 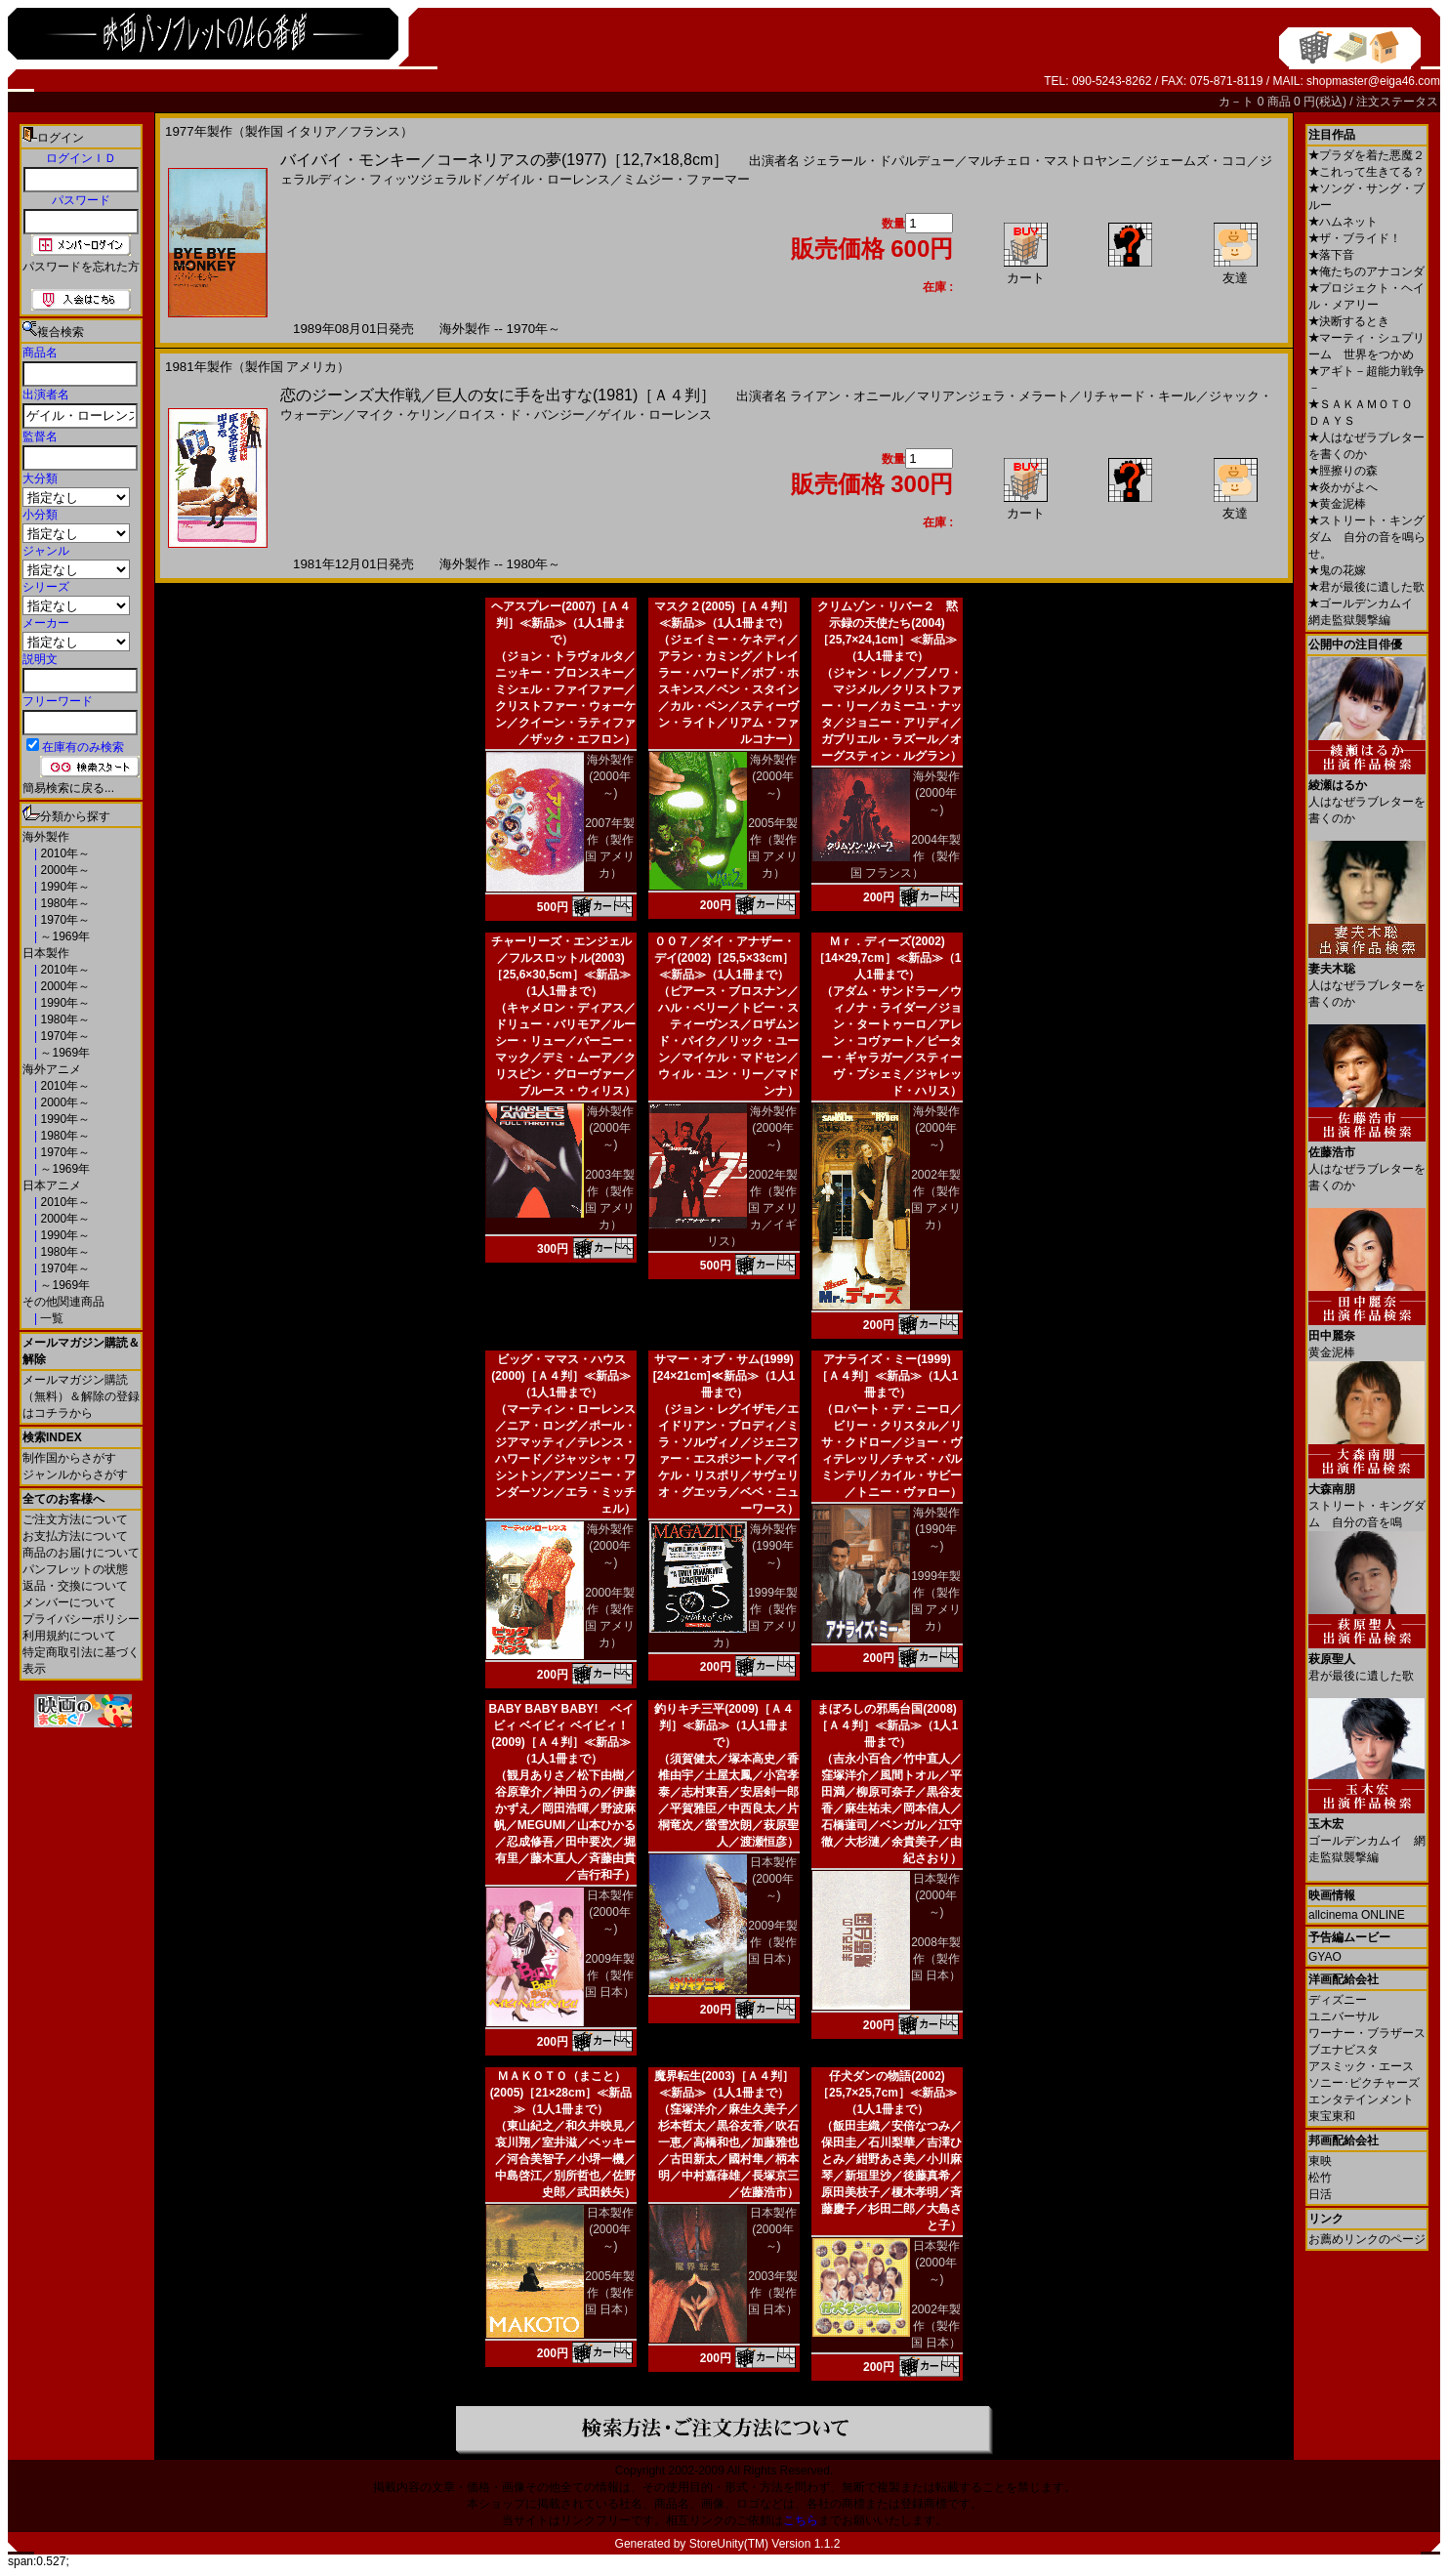 I want to click on マルチェロ・マストロヤンニ, so click(x=1050, y=160).